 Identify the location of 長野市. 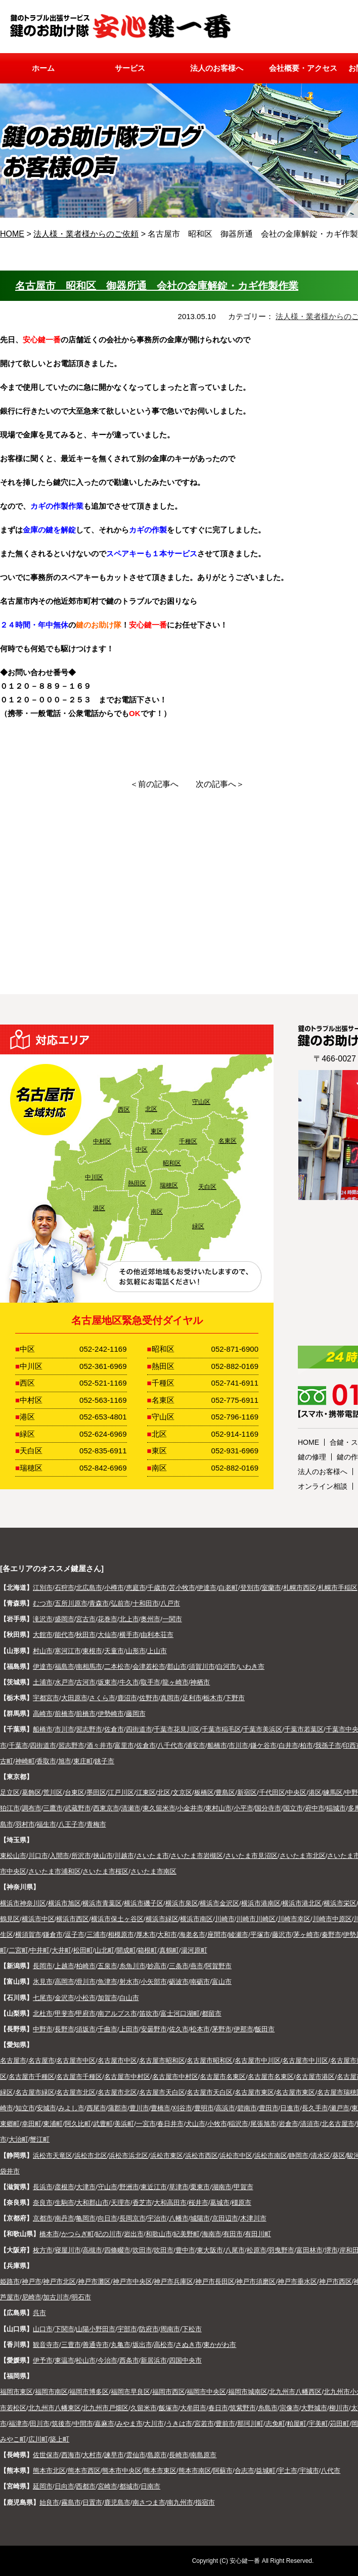
(64, 2029).